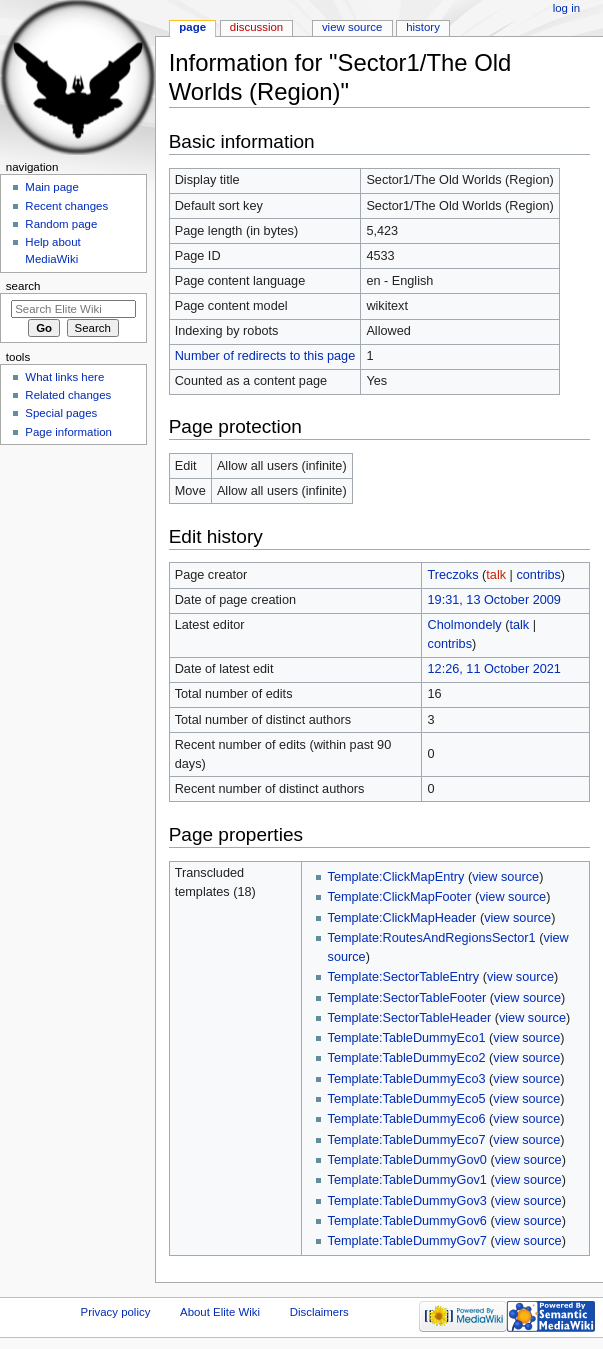  I want to click on Template:SectorTableHeader, so click(410, 1018).